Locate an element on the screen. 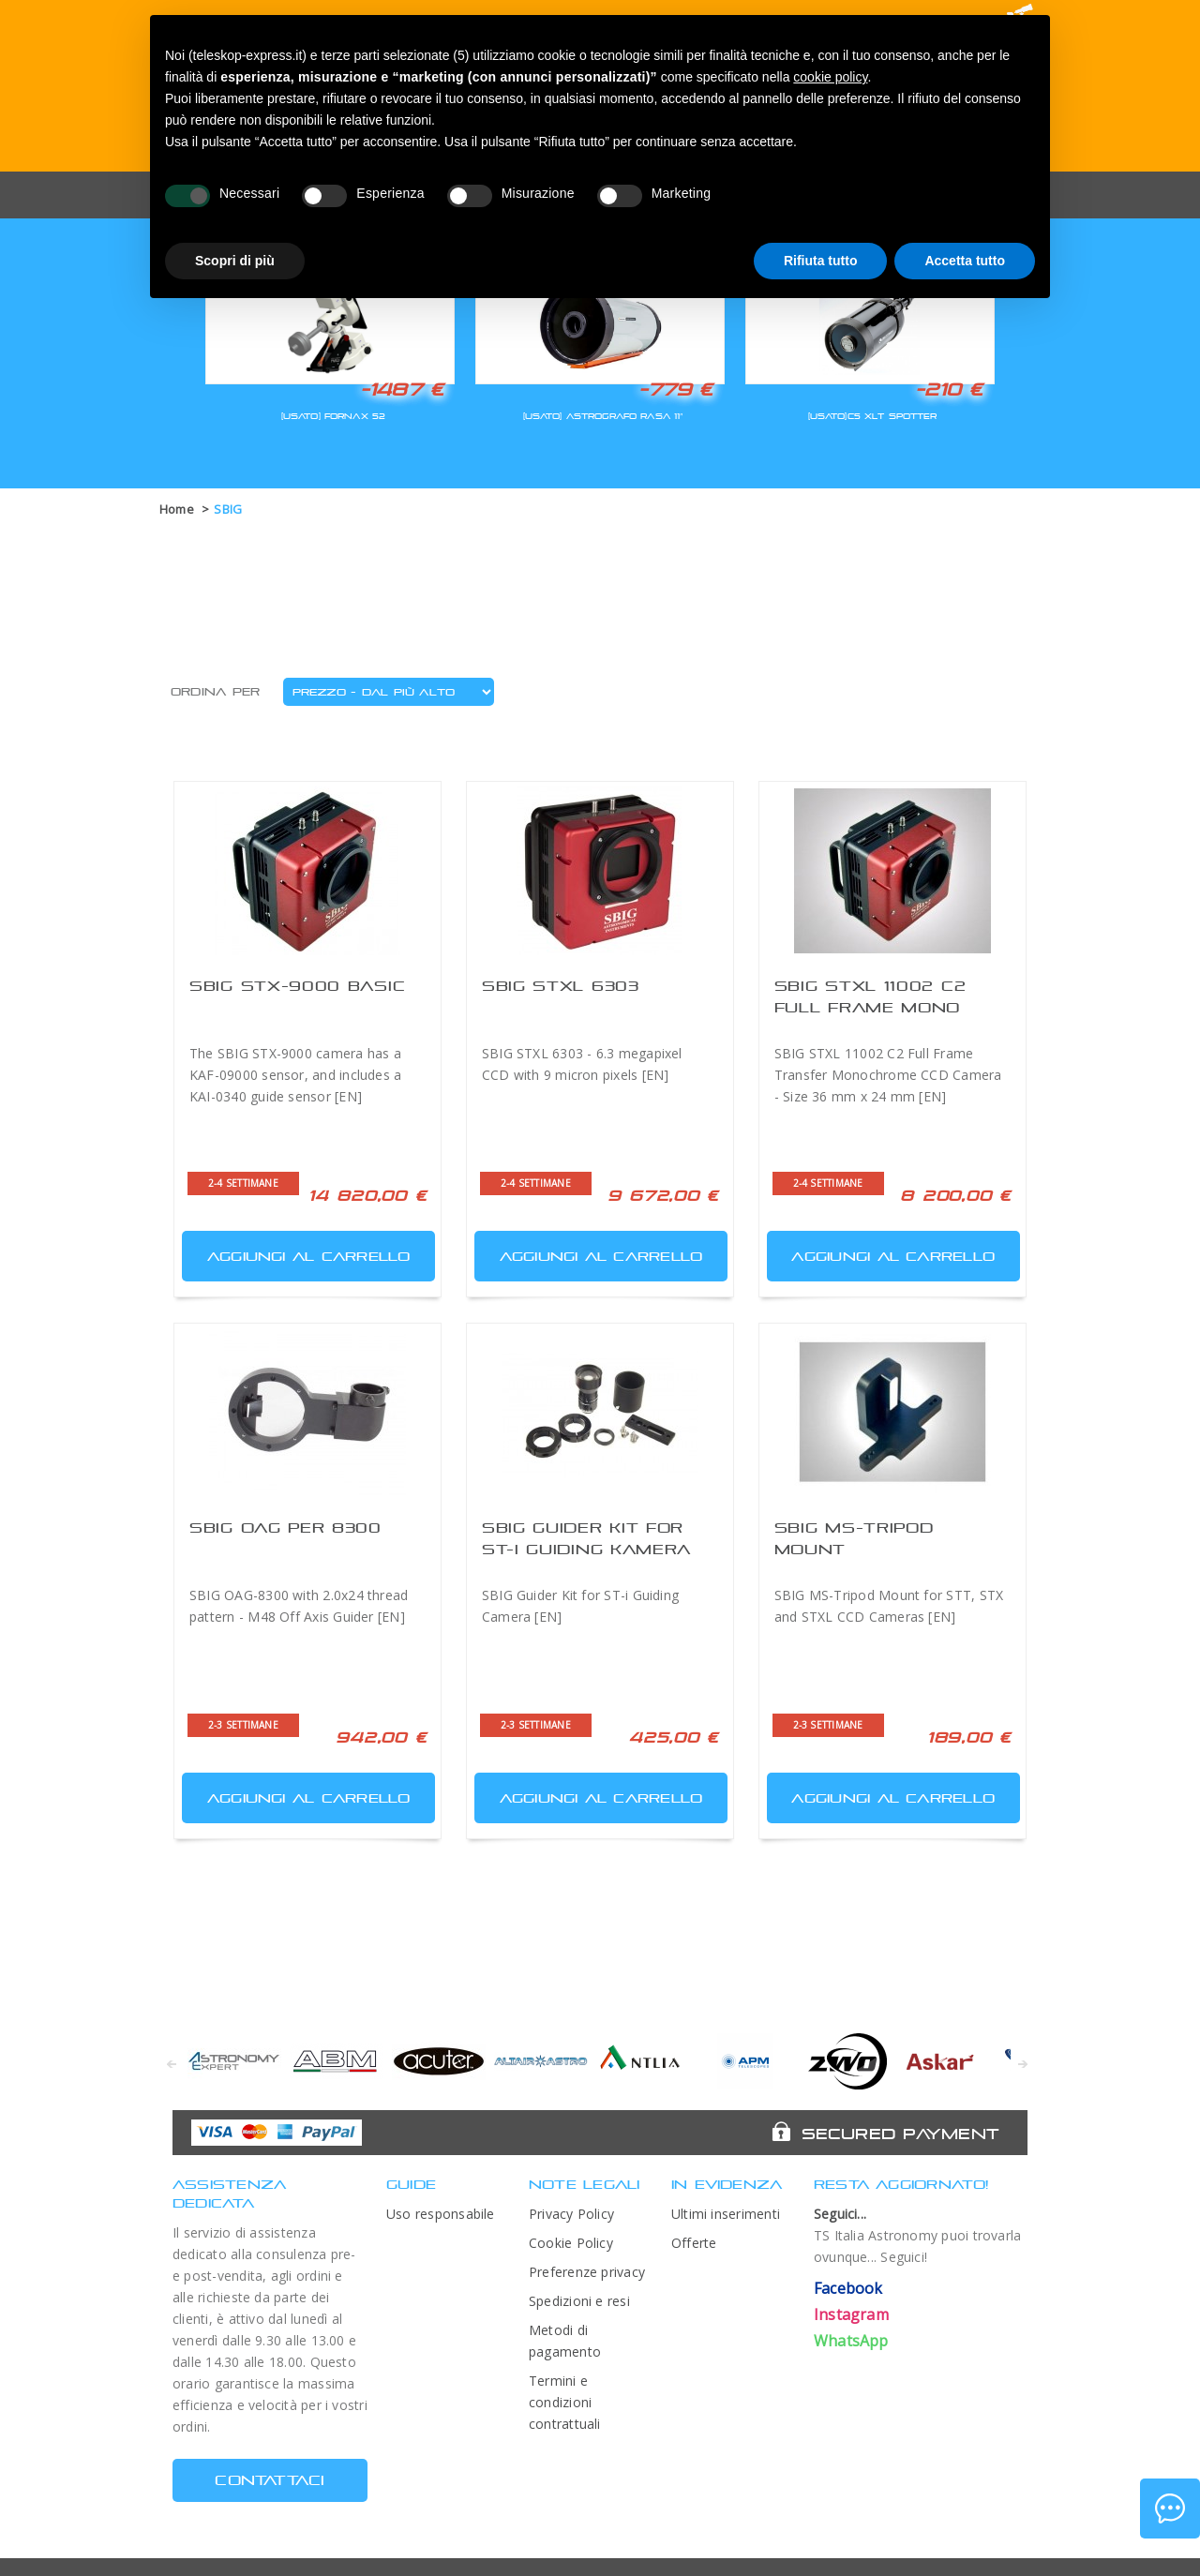  SBIG STX-9000 Basic is located at coordinates (297, 986).